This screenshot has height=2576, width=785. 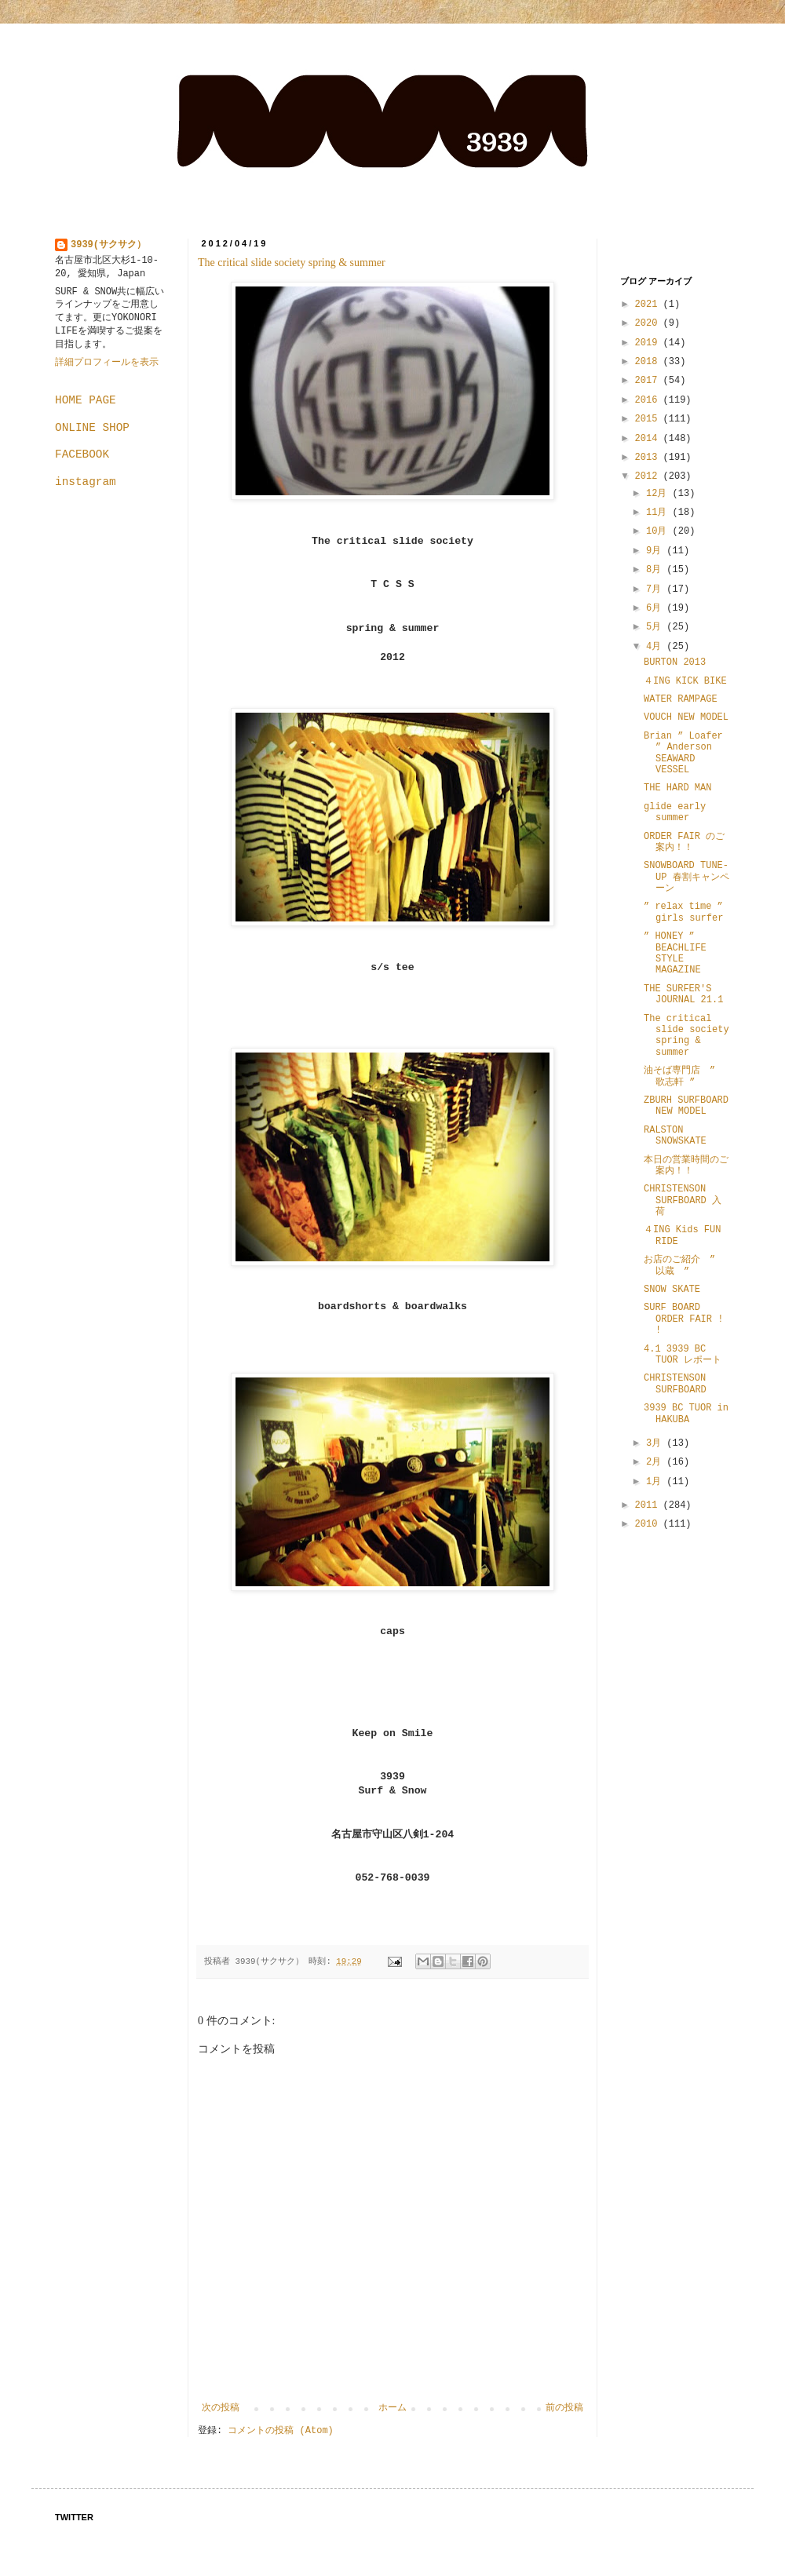 I want to click on THE SURFER'S JOURNAL 21.1, so click(x=683, y=994).